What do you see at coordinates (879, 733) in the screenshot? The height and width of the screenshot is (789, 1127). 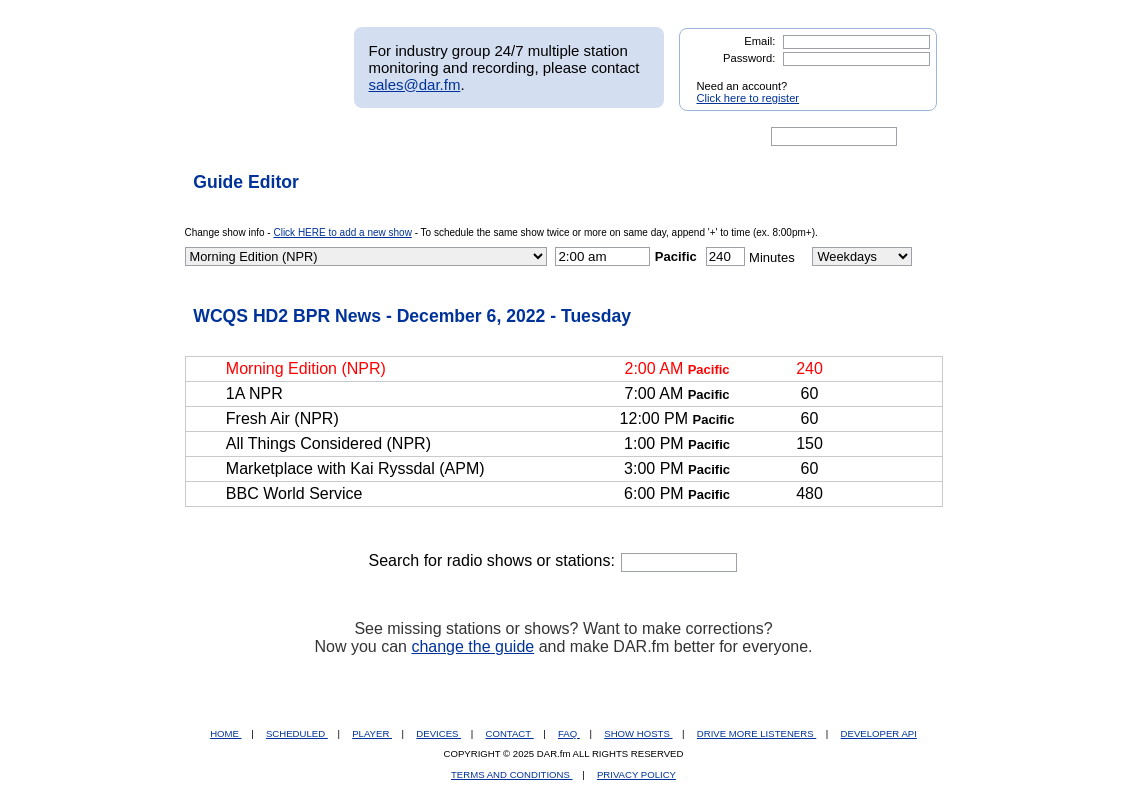 I see `DEVELOPER API` at bounding box center [879, 733].